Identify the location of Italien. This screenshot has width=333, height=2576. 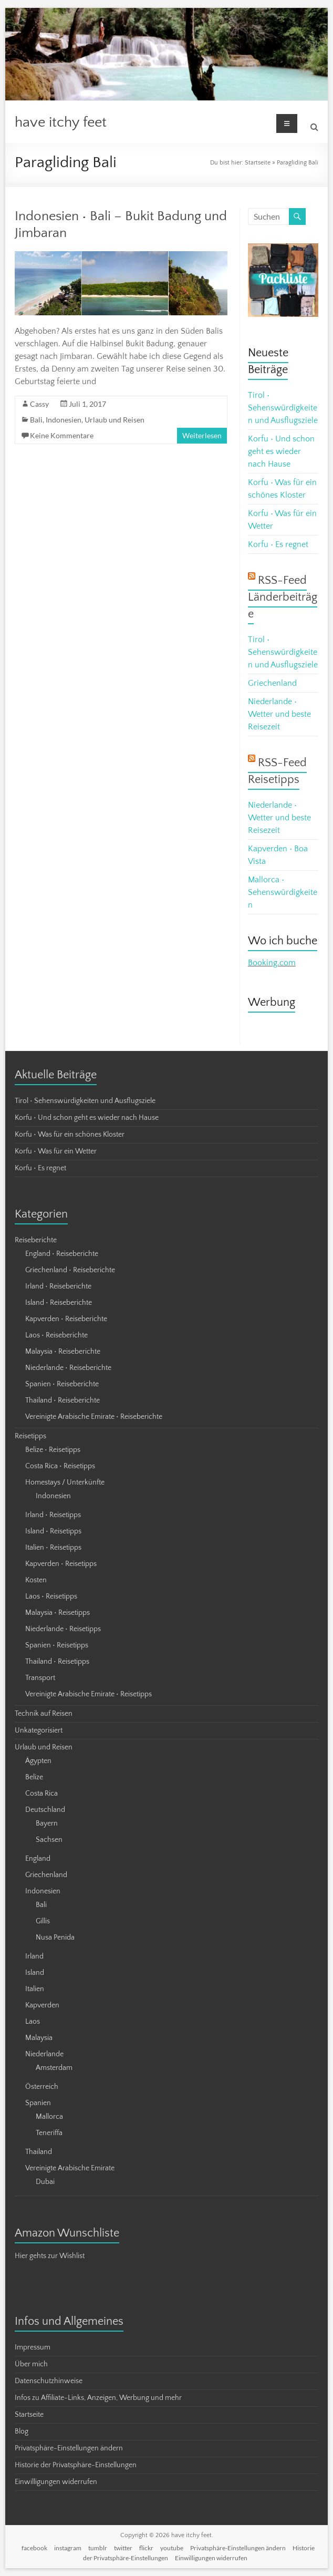
(34, 1989).